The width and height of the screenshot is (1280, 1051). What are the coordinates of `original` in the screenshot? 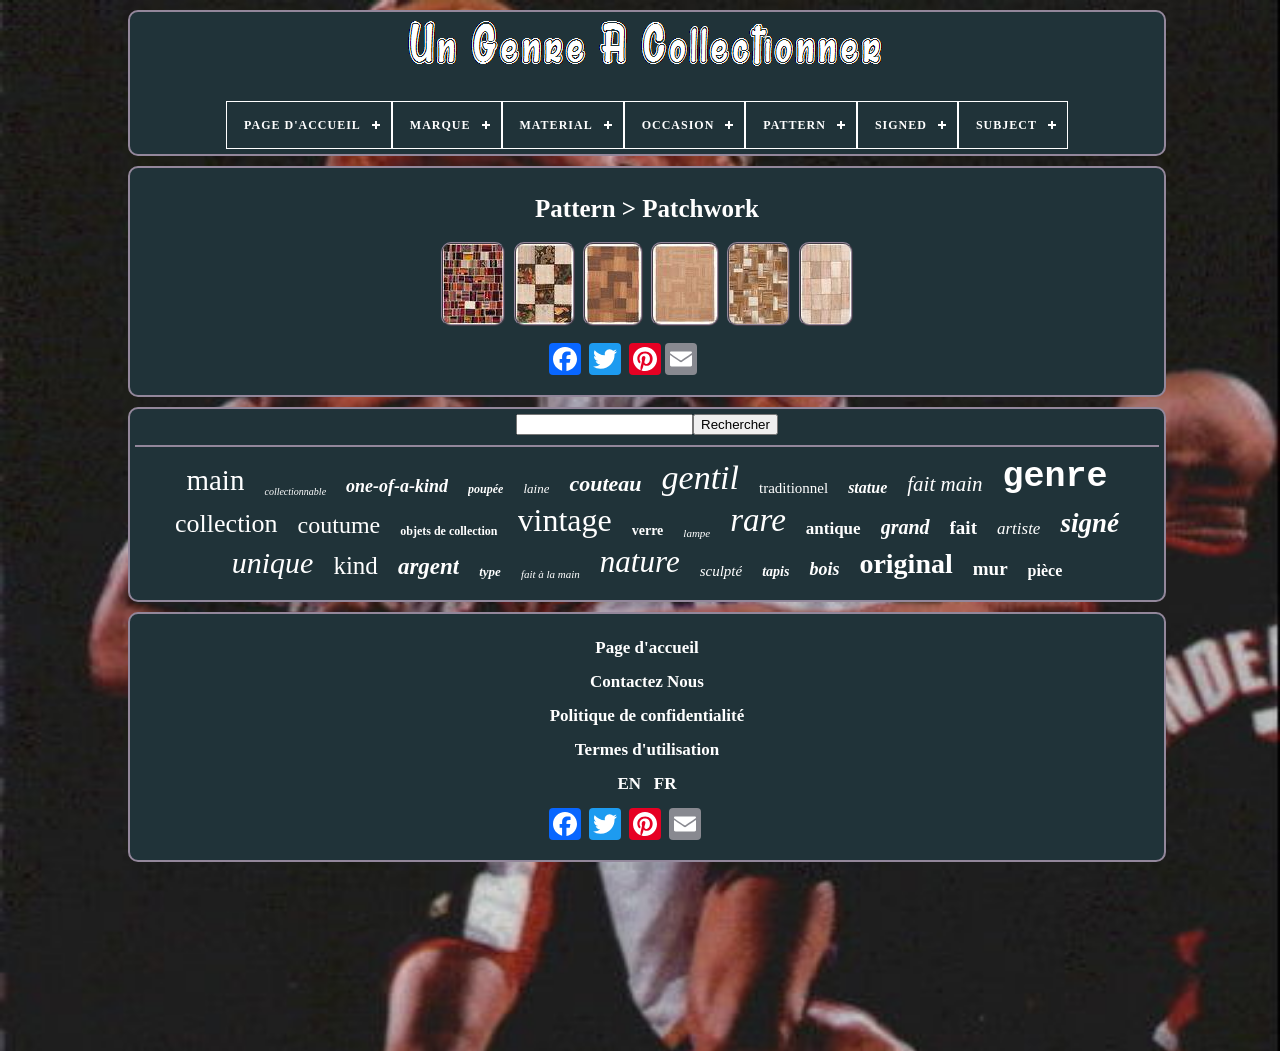 It's located at (905, 563).